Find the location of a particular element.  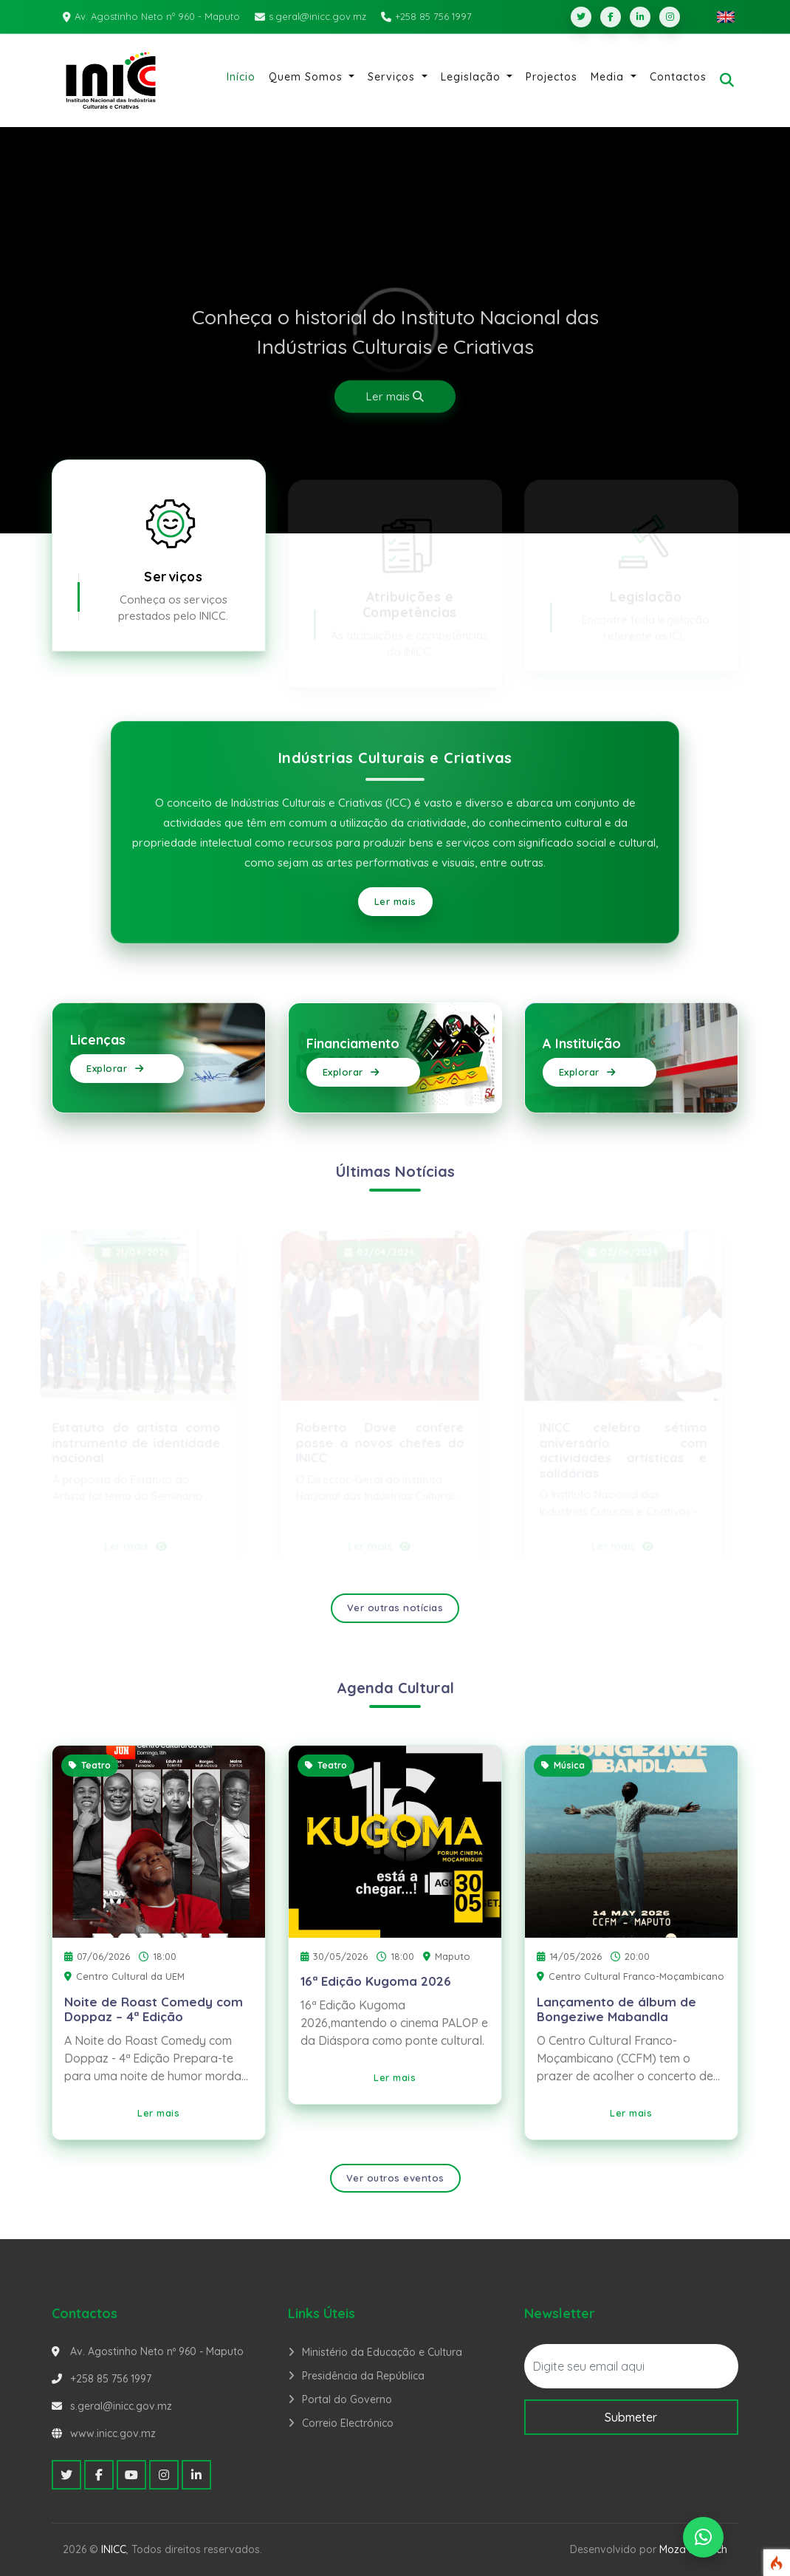

Ver outros eventos is located at coordinates (395, 2178).